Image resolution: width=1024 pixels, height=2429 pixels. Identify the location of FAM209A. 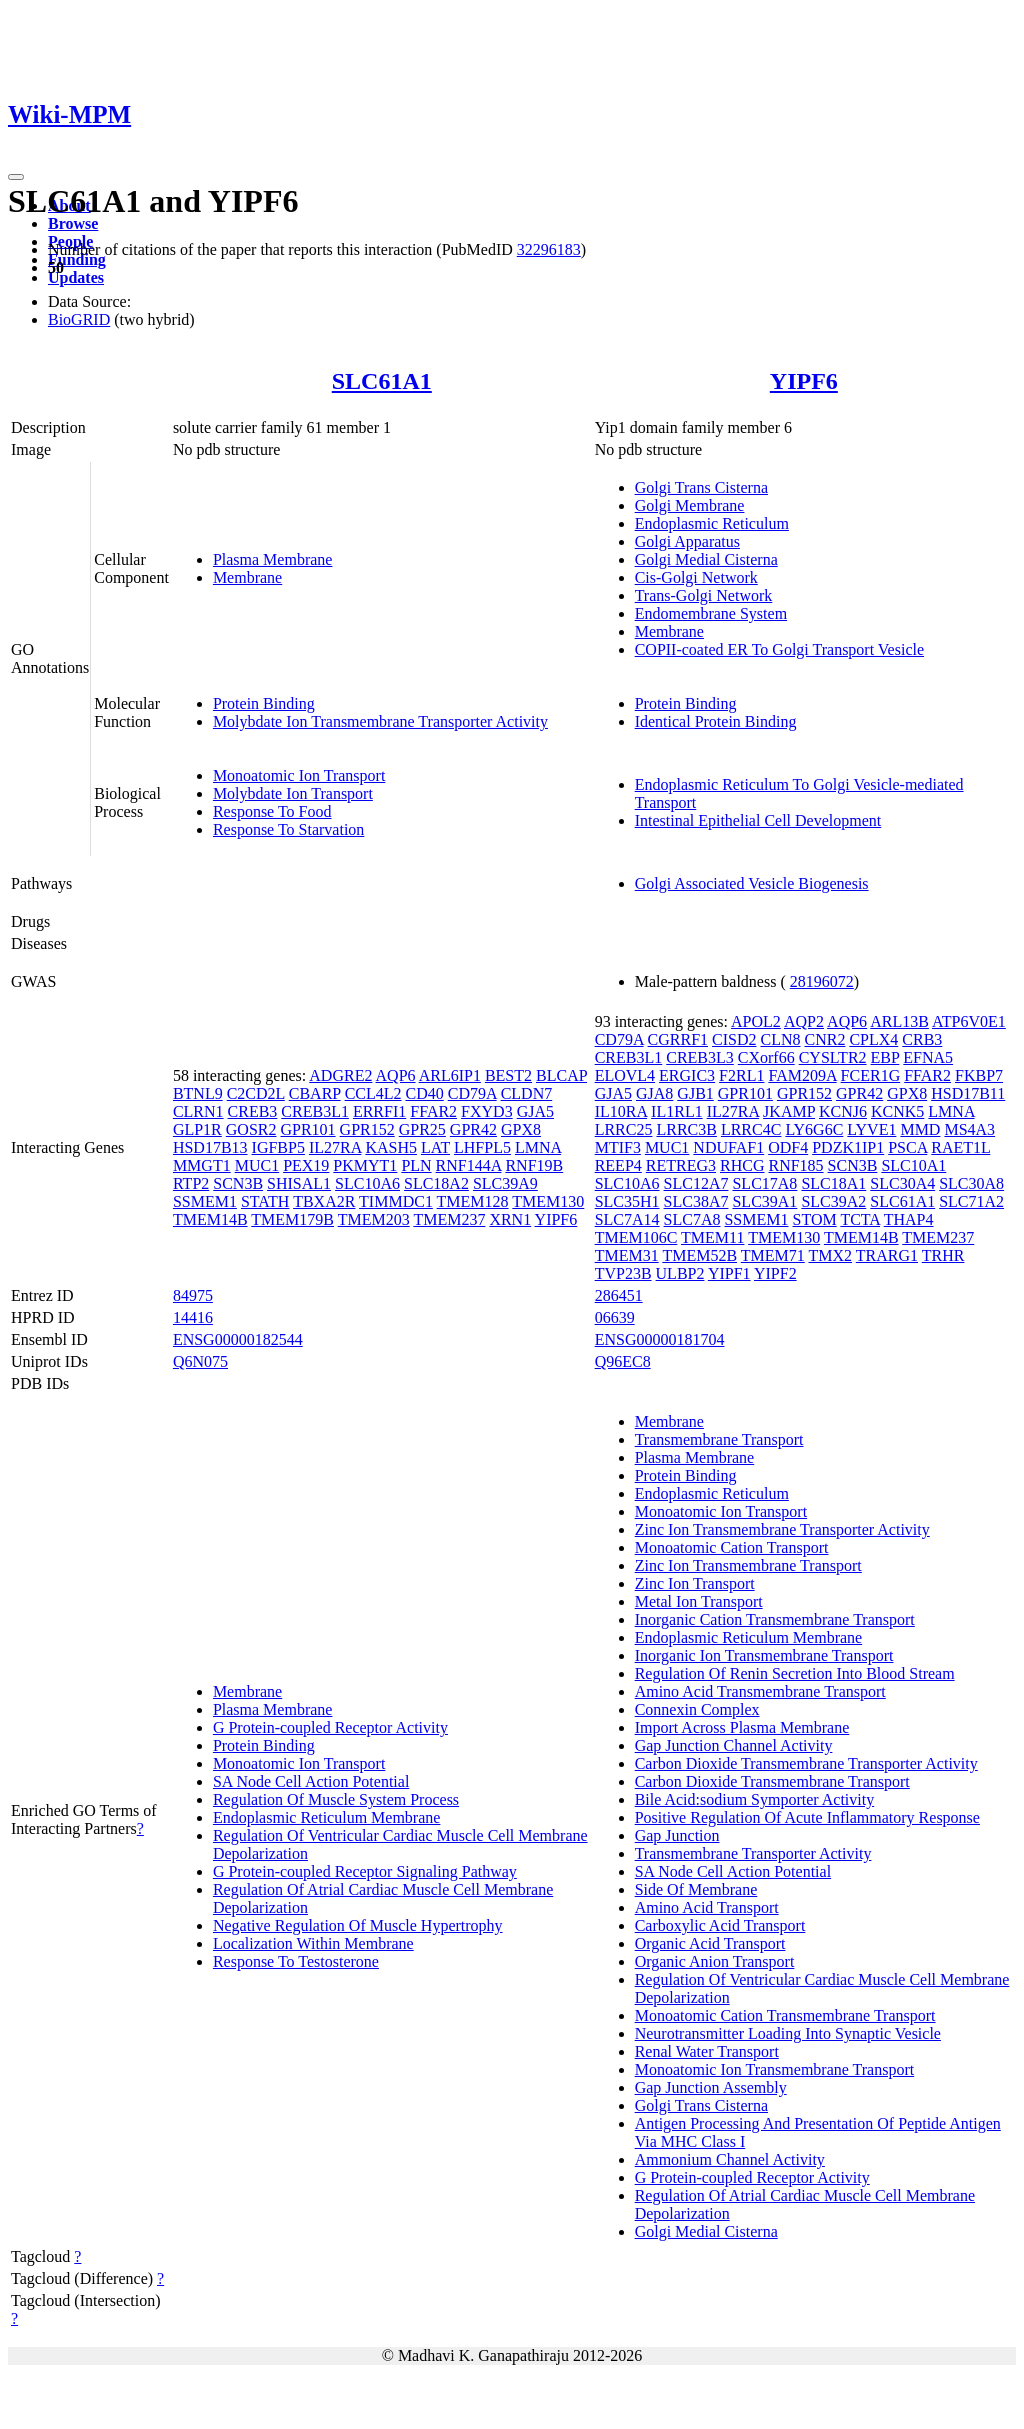
(802, 1075).